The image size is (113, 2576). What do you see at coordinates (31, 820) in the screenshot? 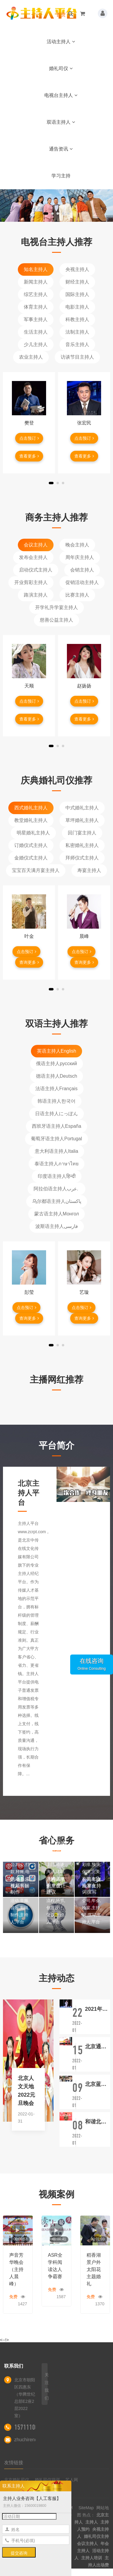
I see `教堂婚礼主持人` at bounding box center [31, 820].